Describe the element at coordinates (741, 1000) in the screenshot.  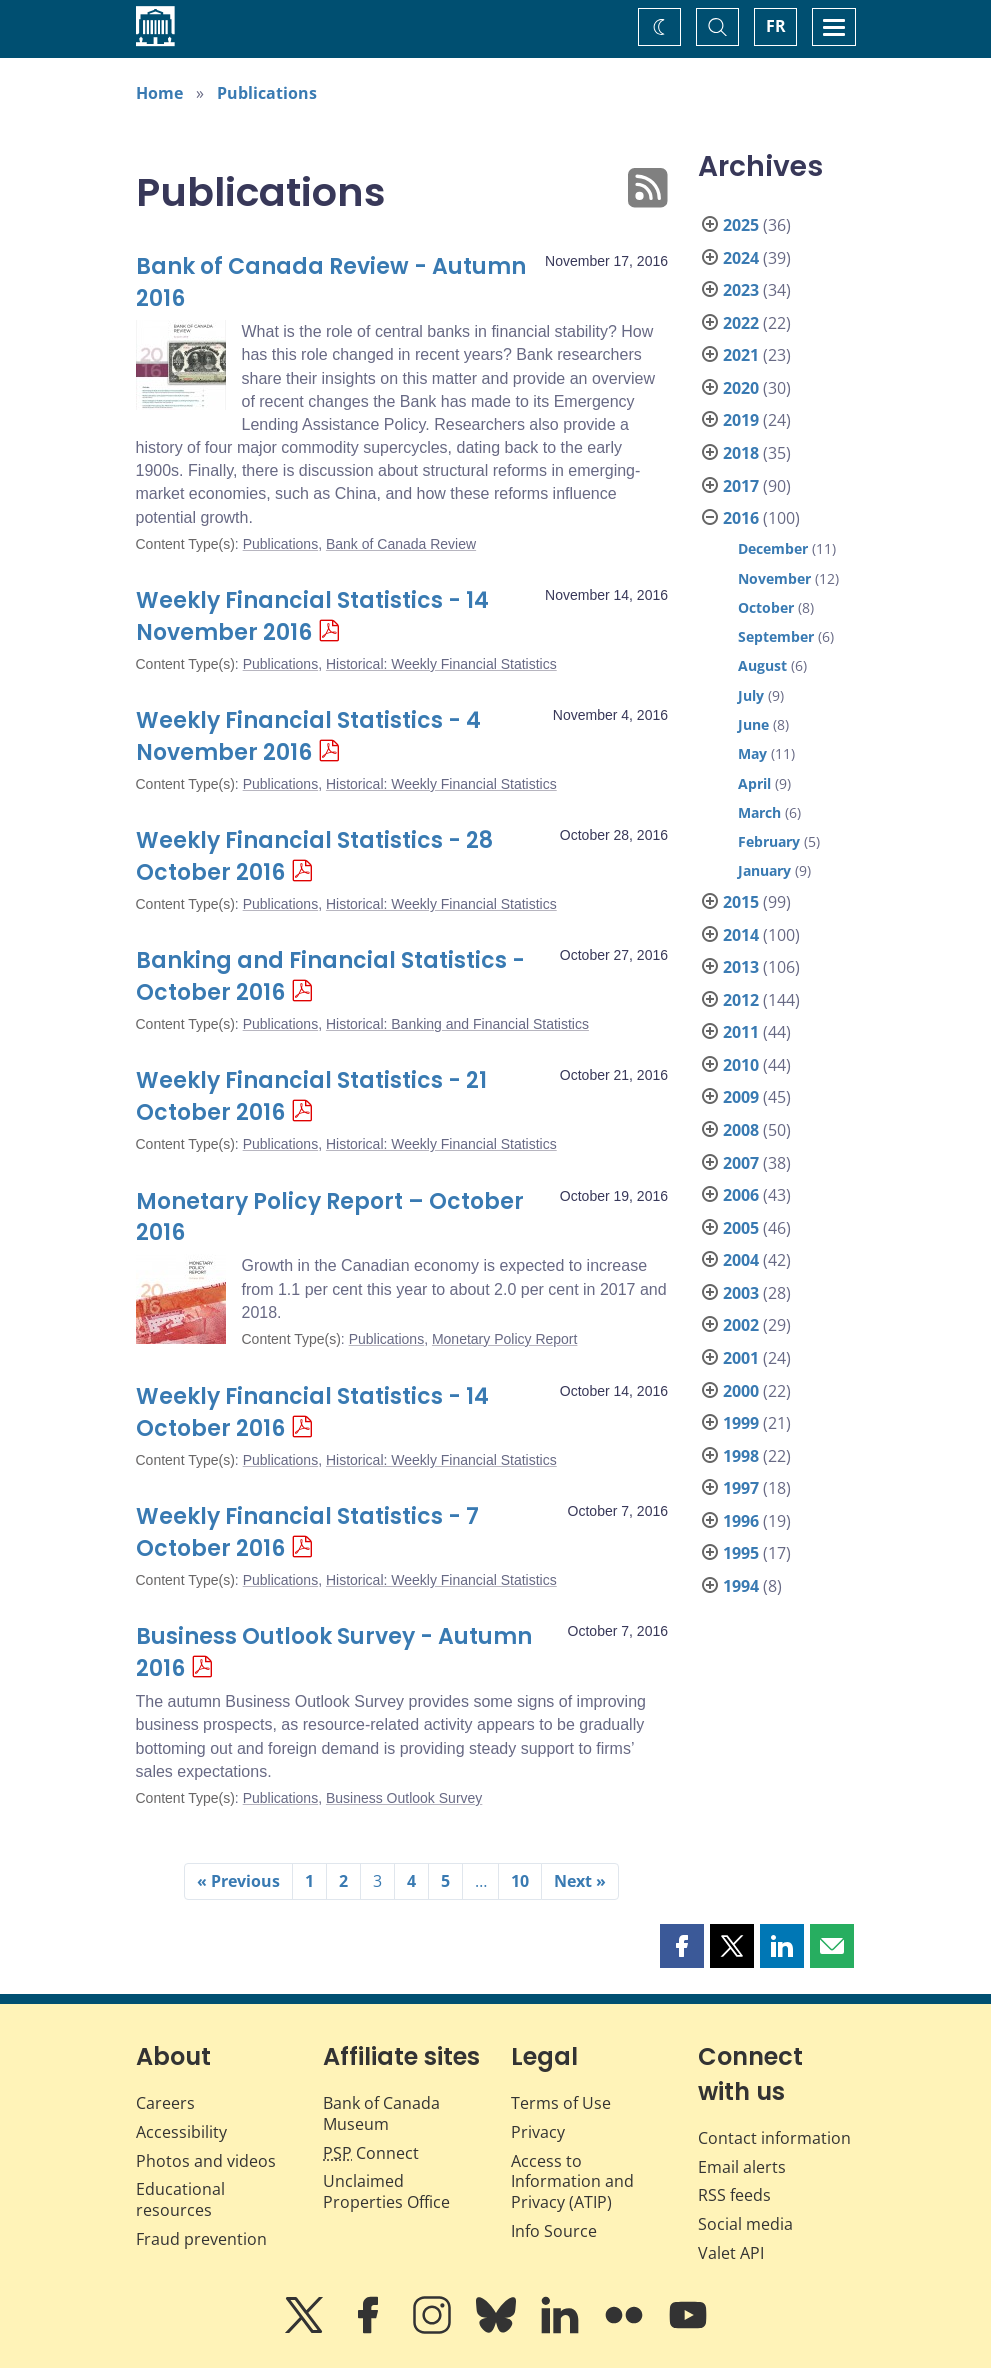
I see `2012` at that location.